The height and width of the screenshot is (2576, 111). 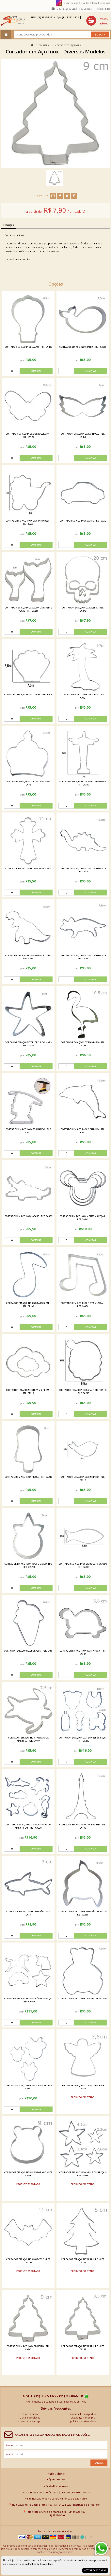 What do you see at coordinates (56, 2479) in the screenshot?
I see `Quem somos` at bounding box center [56, 2479].